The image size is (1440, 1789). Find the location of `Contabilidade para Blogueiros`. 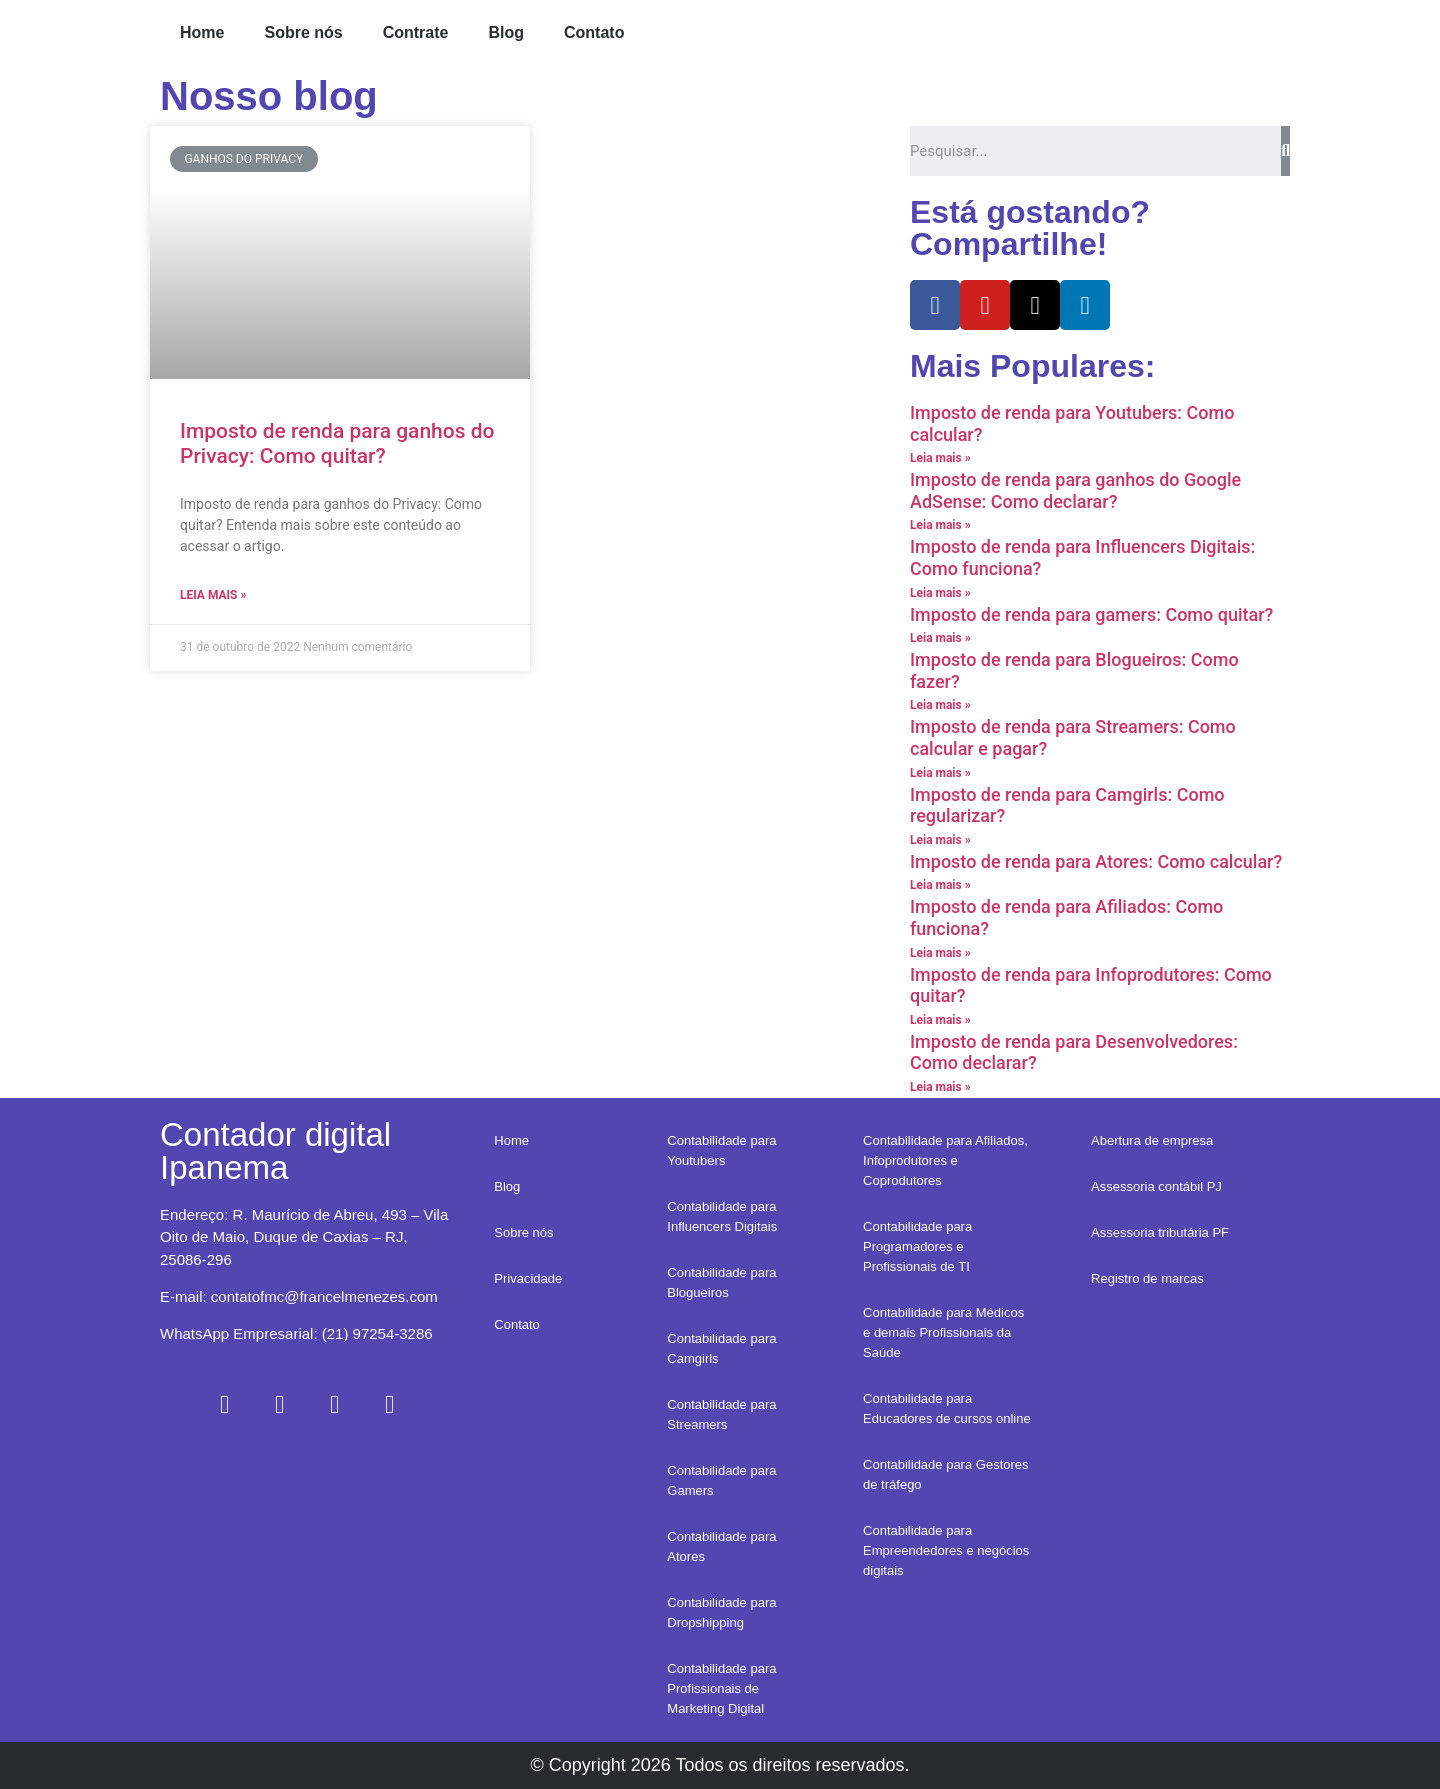

Contabilidade para Blogueiros is located at coordinates (721, 1282).